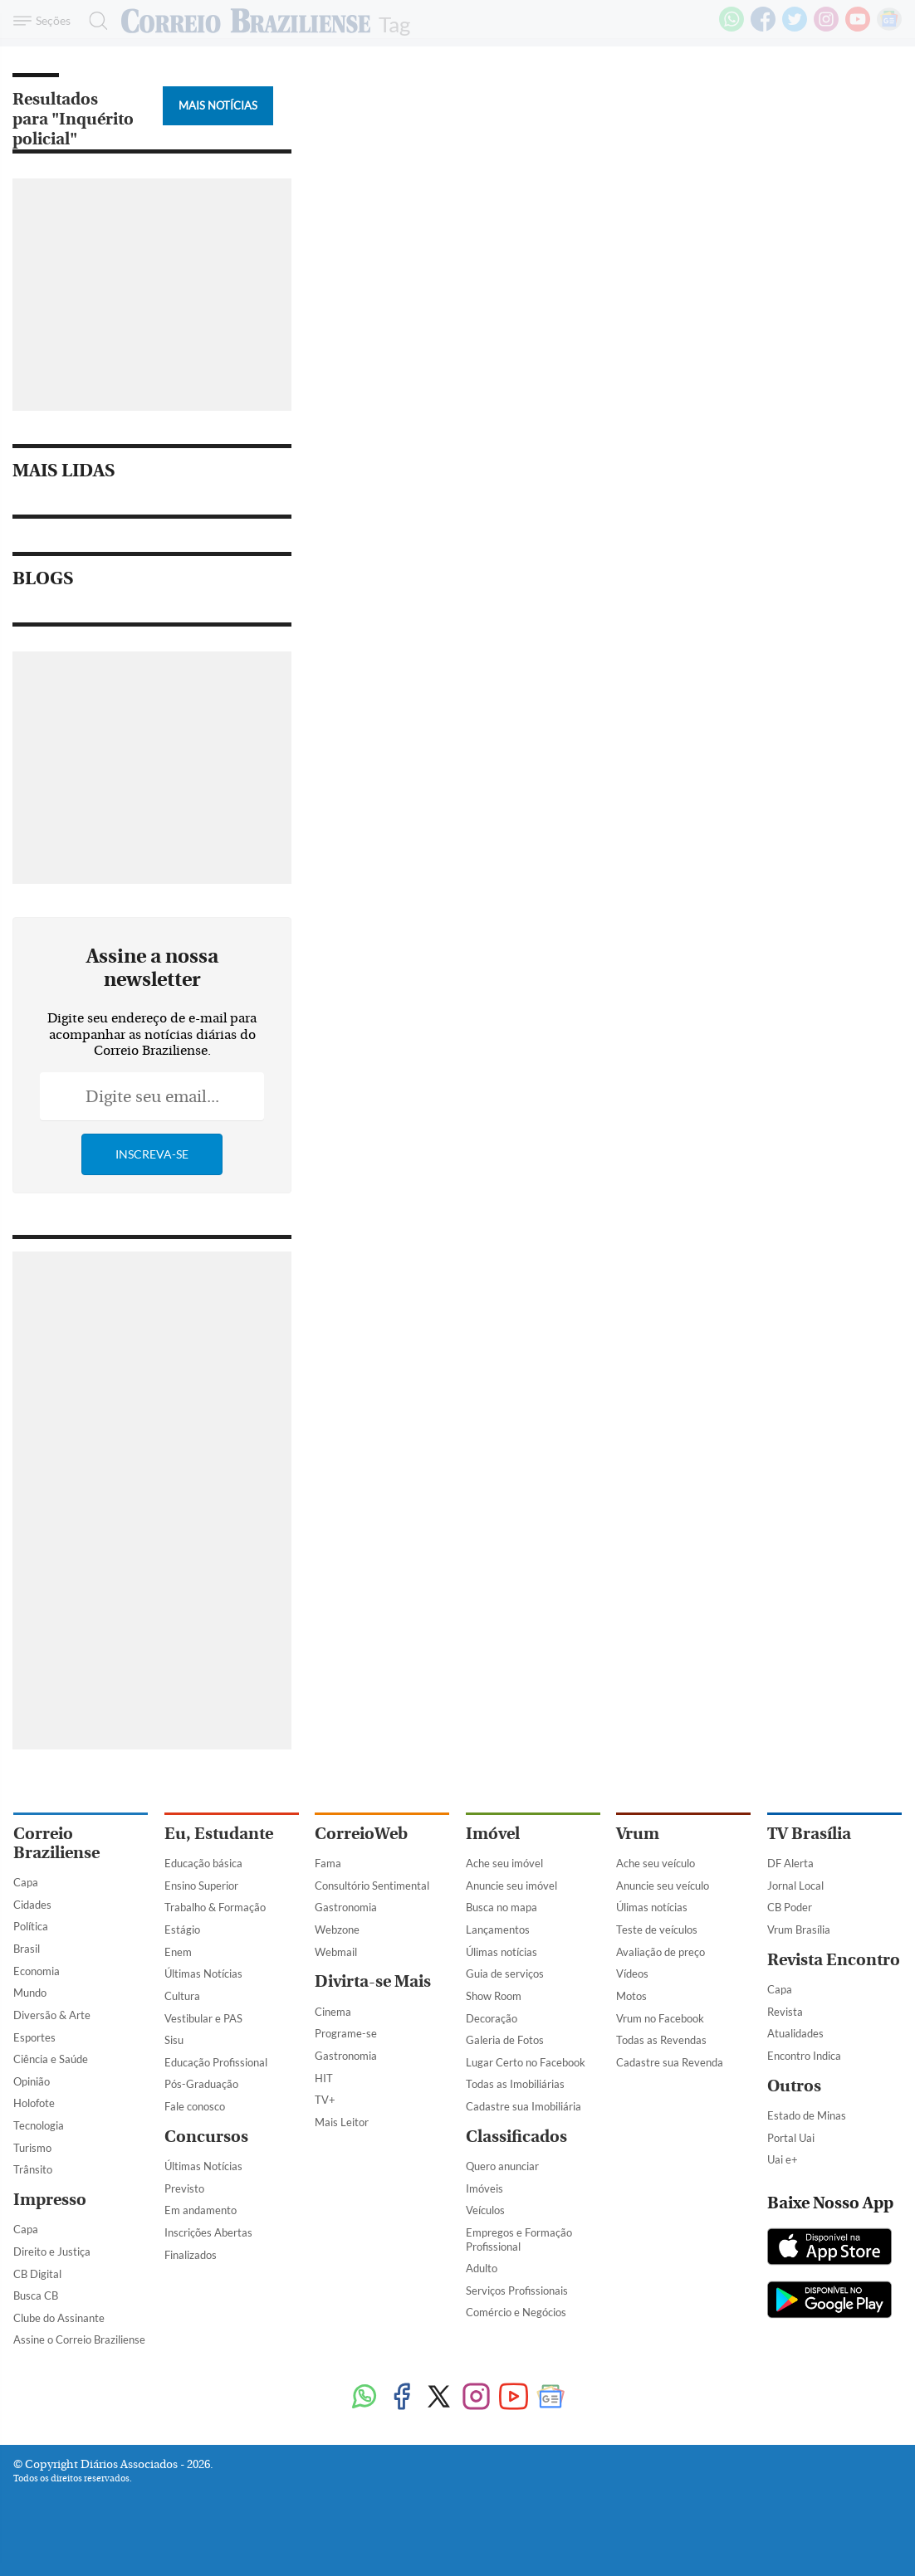 Image resolution: width=915 pixels, height=2576 pixels. What do you see at coordinates (200, 2210) in the screenshot?
I see `Em andamento` at bounding box center [200, 2210].